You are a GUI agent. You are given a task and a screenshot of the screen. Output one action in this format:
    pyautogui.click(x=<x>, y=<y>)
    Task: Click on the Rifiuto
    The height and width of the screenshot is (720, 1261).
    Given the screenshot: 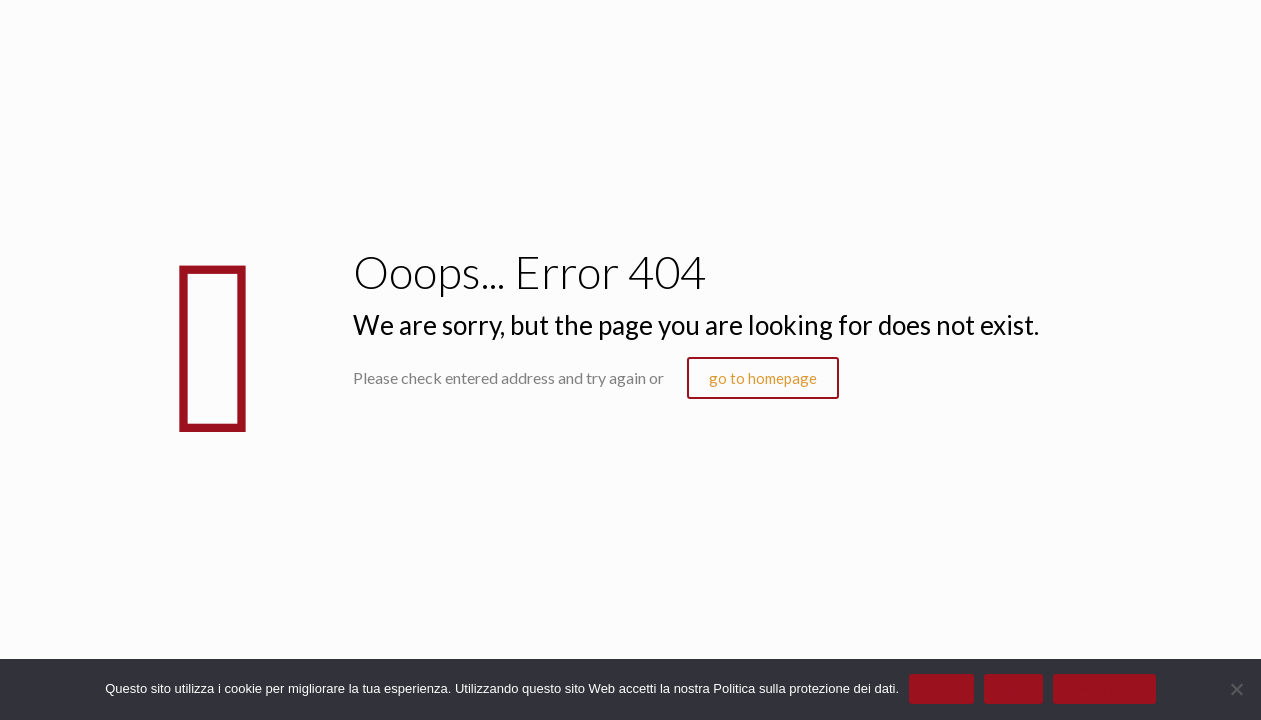 What is the action you would take?
    pyautogui.click(x=1013, y=688)
    